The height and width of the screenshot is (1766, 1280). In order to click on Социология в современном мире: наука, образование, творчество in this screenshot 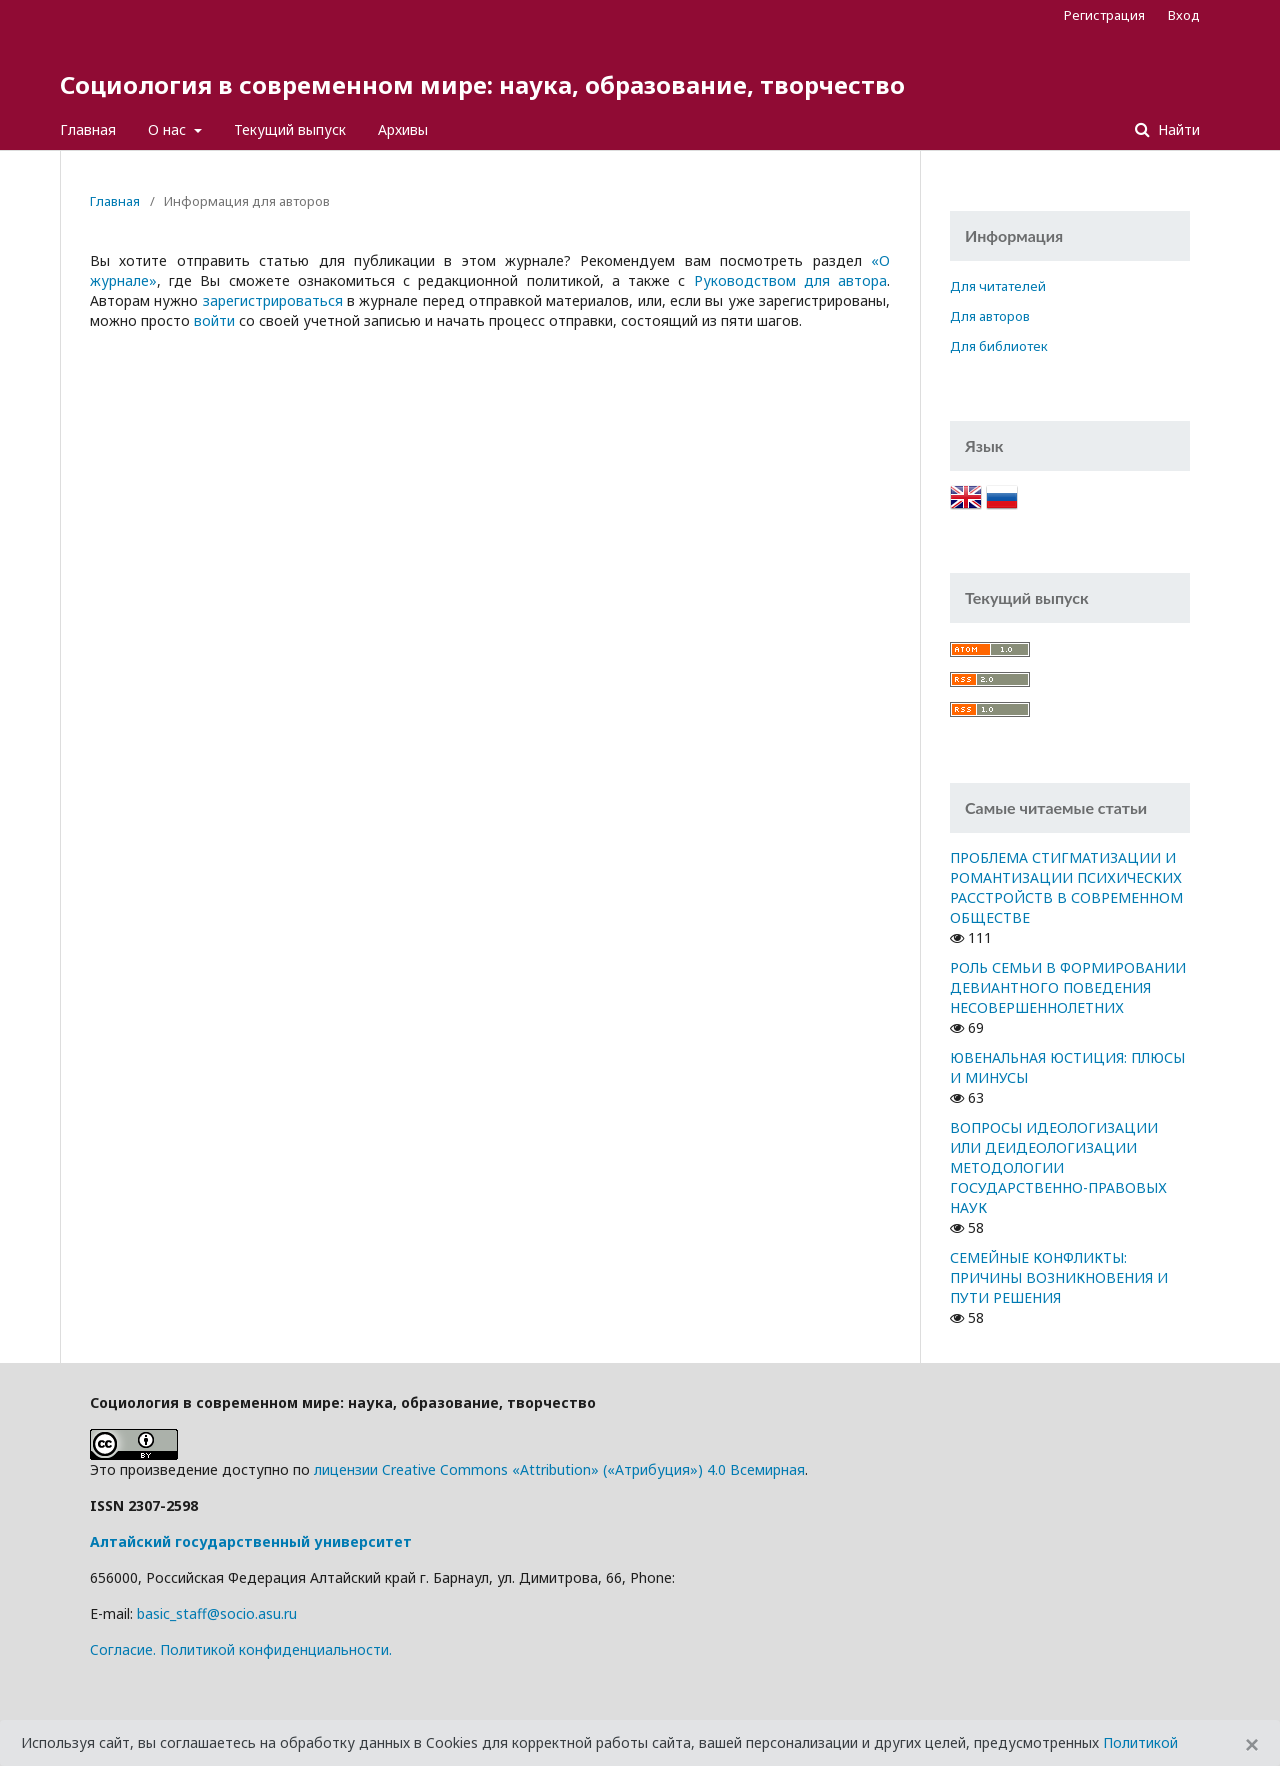, I will do `click(482, 84)`.